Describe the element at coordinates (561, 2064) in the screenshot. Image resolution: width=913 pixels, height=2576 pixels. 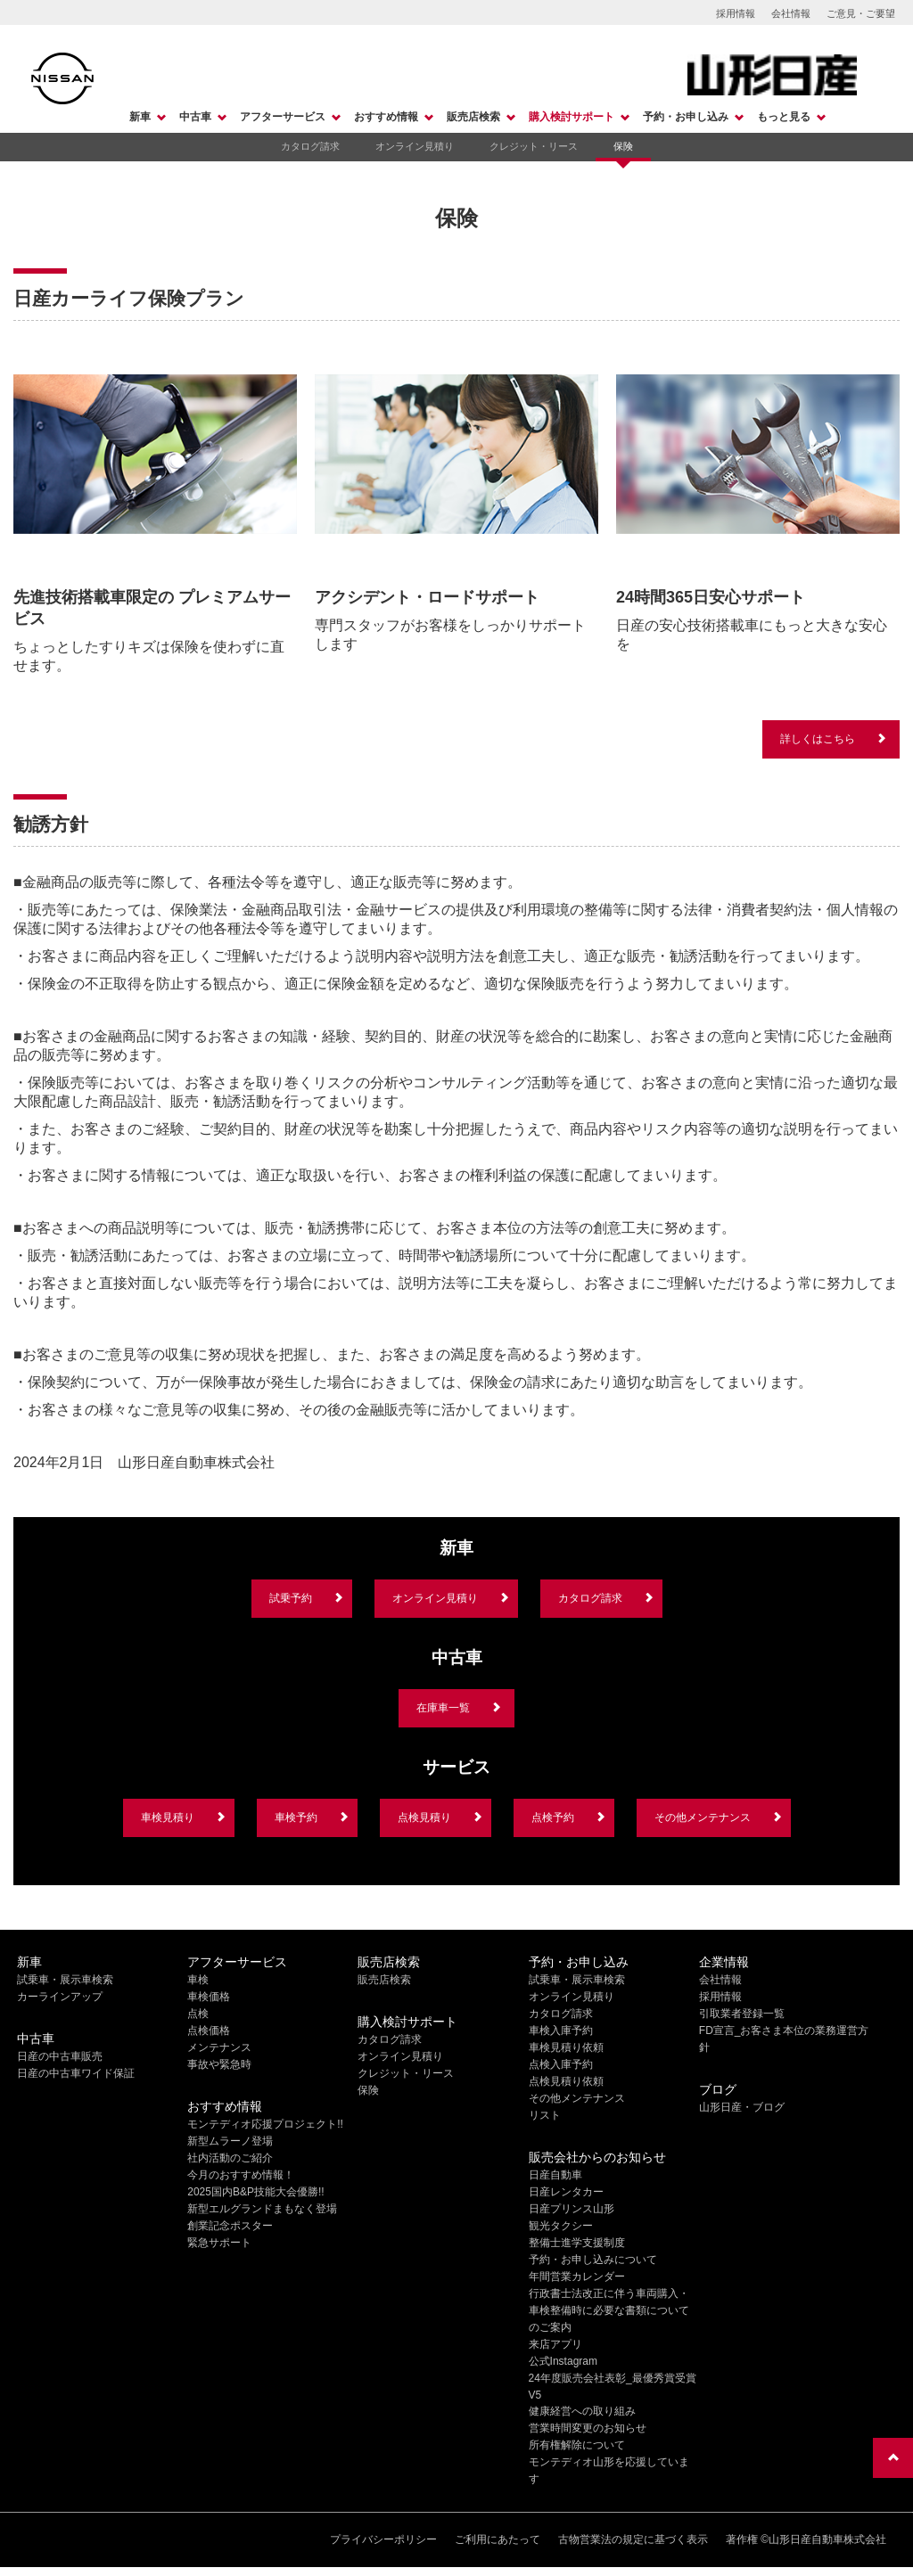
I see `点検入庫予約` at that location.